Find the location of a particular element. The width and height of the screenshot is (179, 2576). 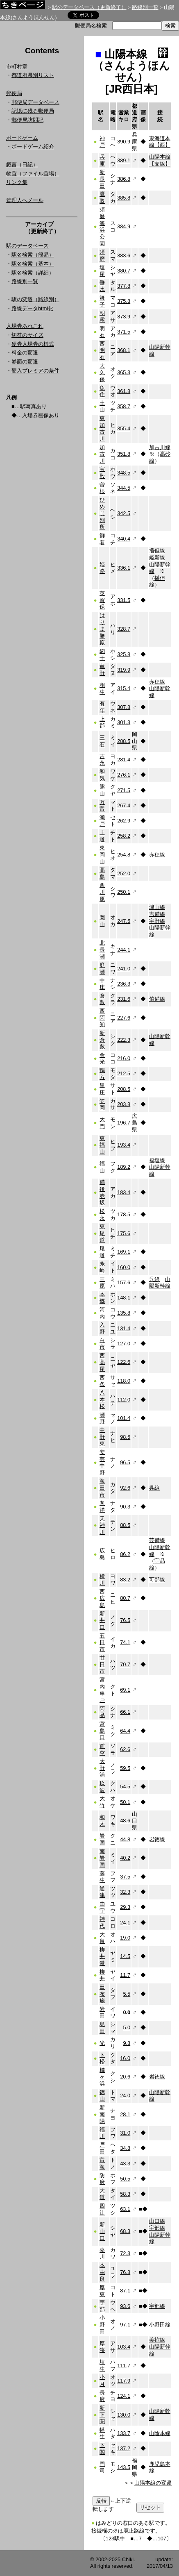

5.5 is located at coordinates (126, 1994).